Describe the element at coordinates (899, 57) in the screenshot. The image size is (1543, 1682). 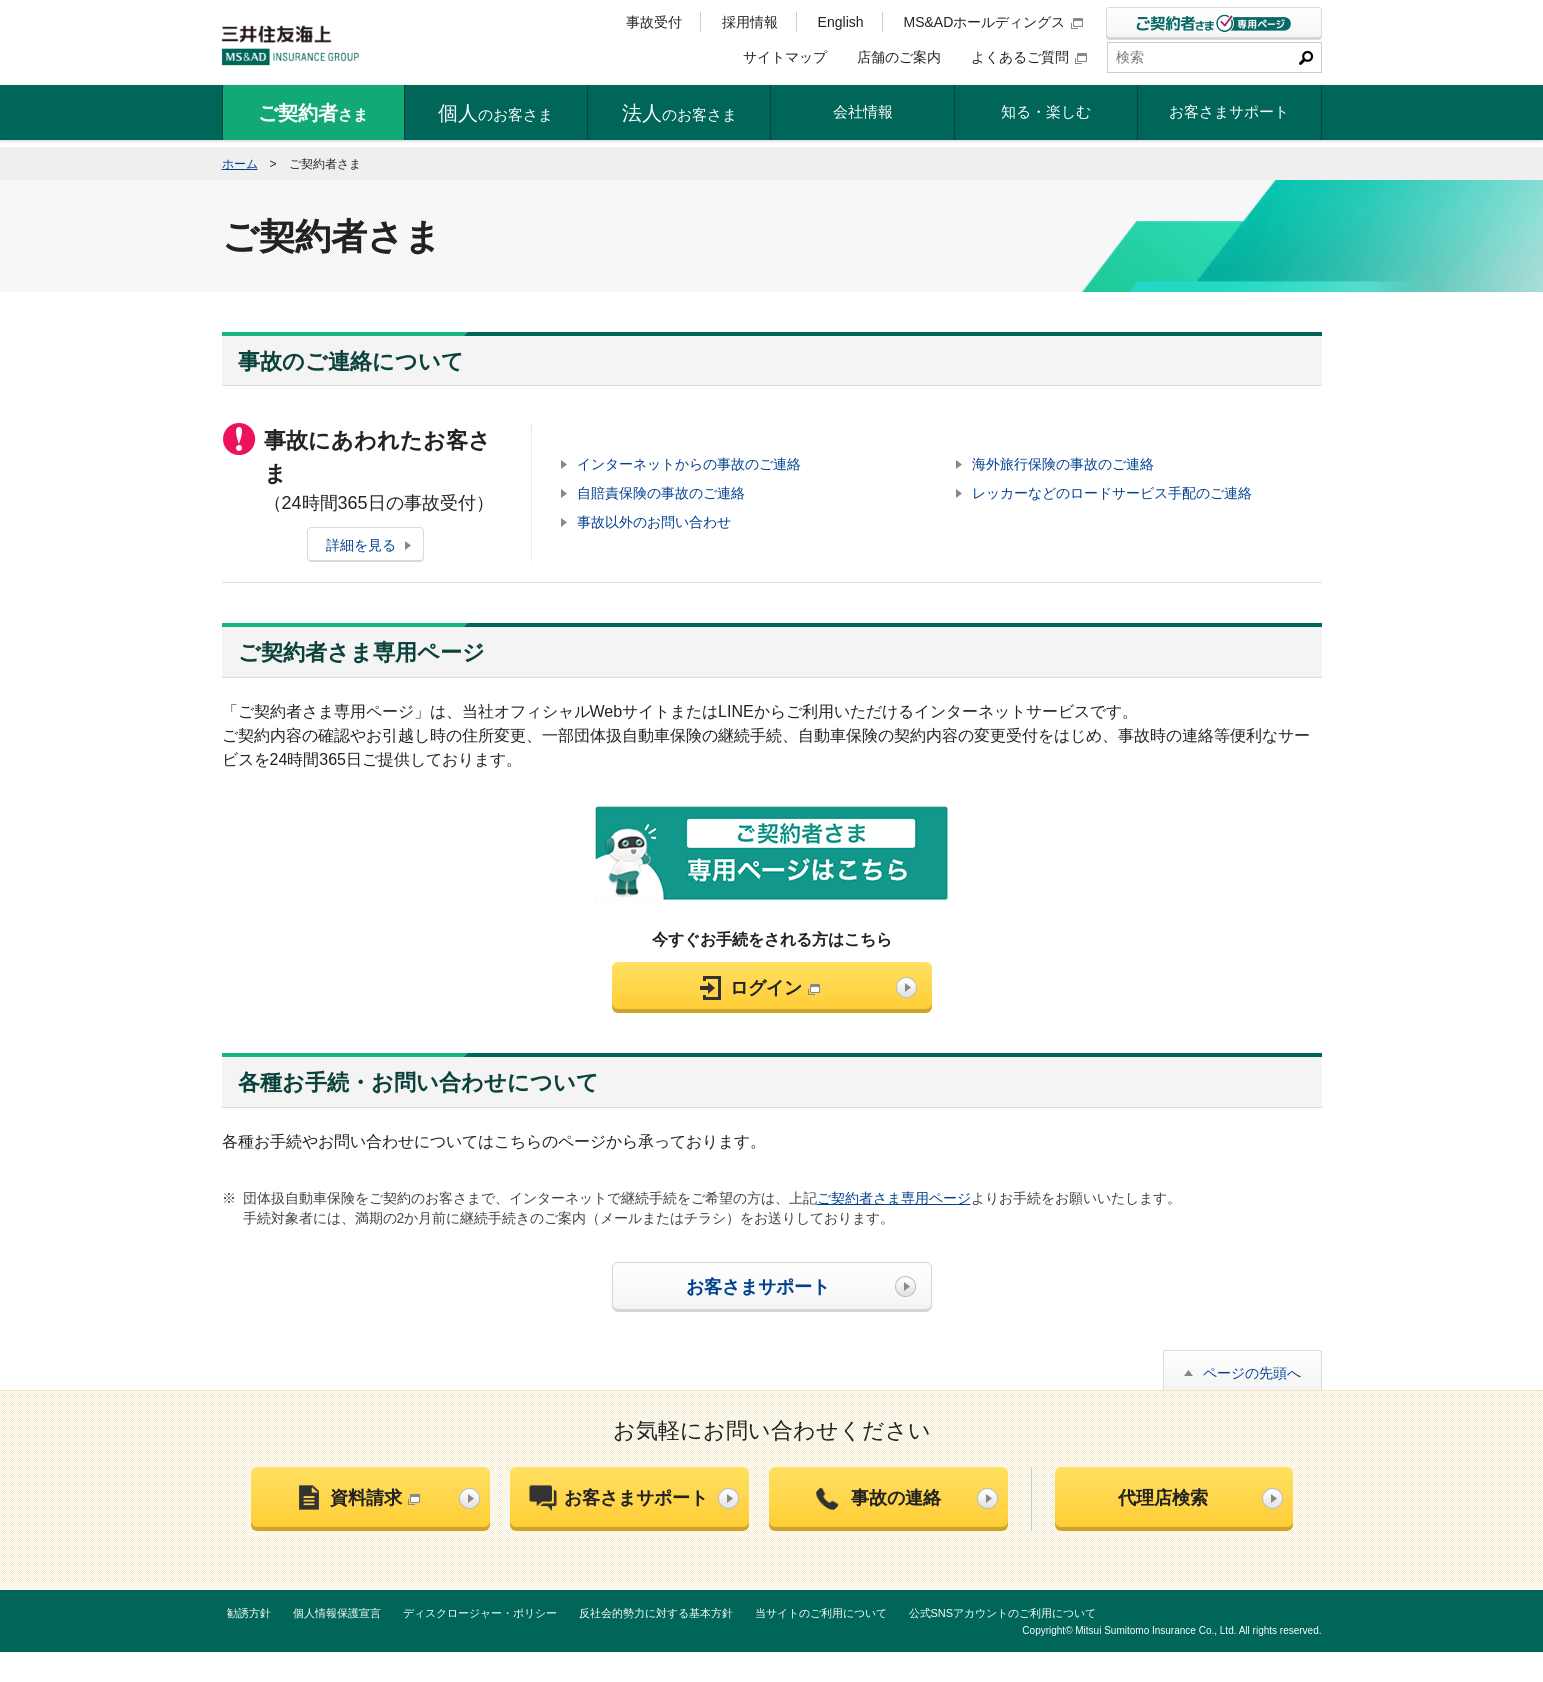
I see `店舗のご案内` at that location.